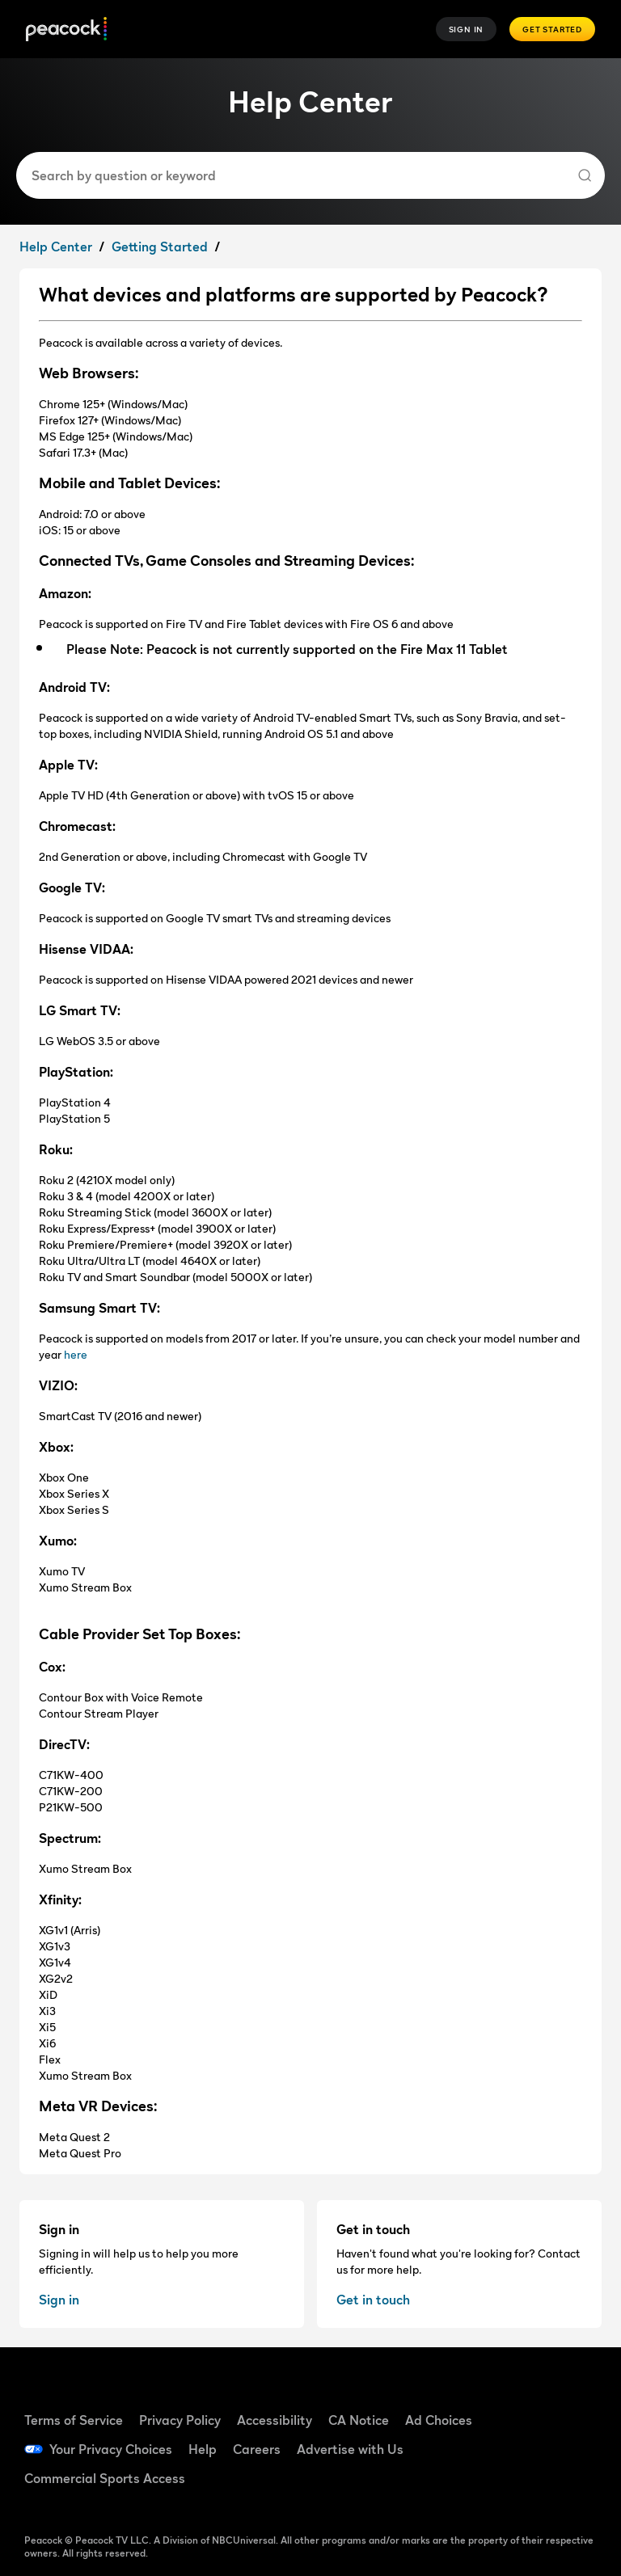 This screenshot has height=2576, width=621. What do you see at coordinates (110, 2449) in the screenshot?
I see `Your Privacy Choices` at bounding box center [110, 2449].